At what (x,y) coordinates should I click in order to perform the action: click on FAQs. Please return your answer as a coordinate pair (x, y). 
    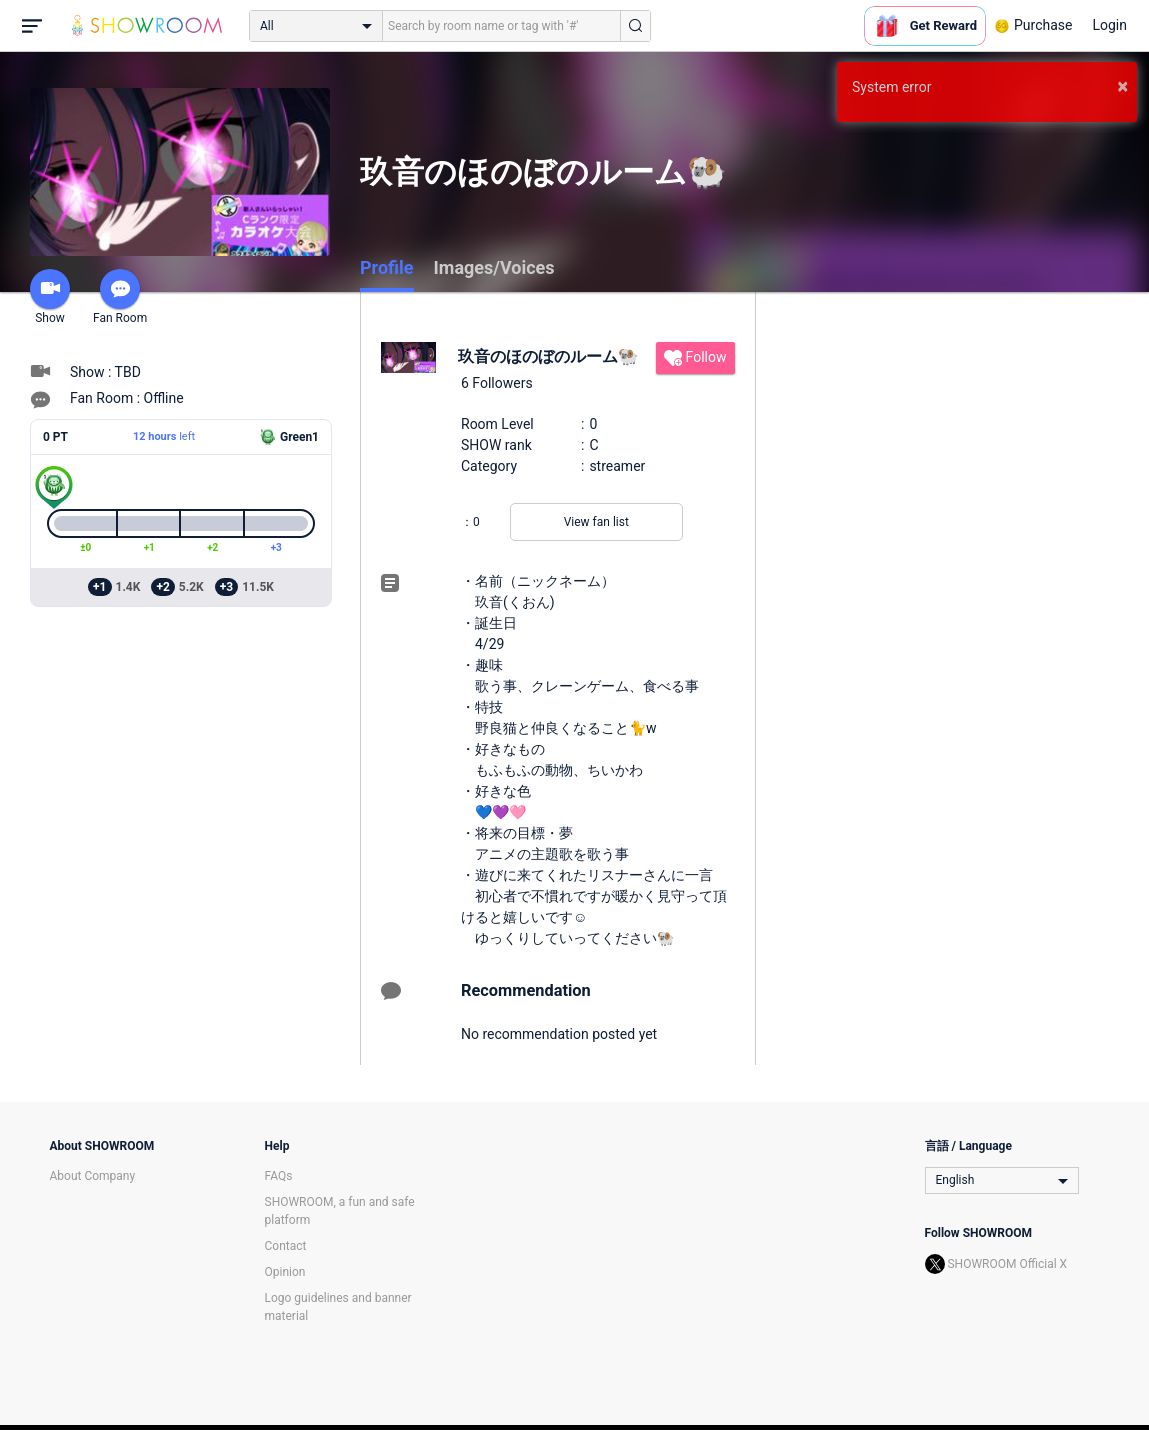
    Looking at the image, I should click on (279, 1176).